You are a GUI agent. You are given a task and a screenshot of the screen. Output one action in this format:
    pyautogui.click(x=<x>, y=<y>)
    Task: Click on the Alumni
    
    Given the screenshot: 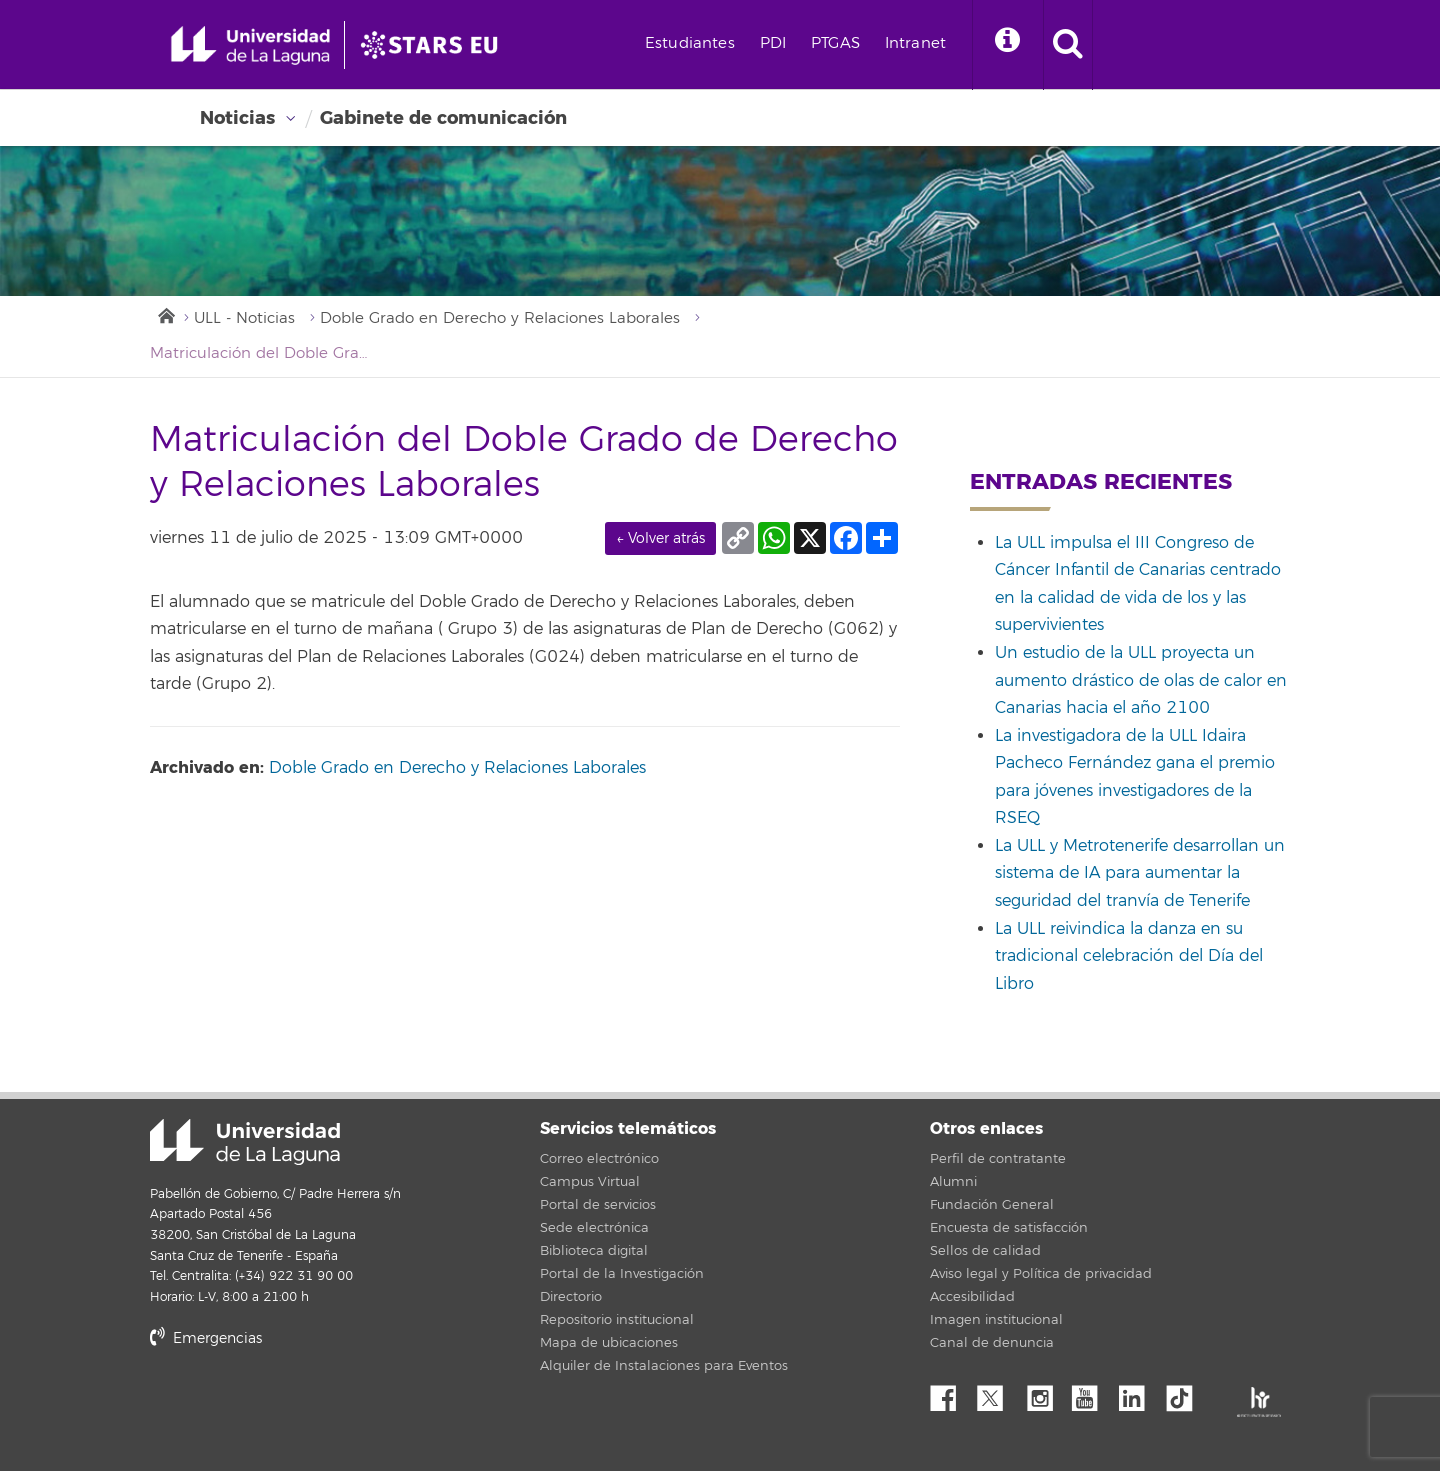 What is the action you would take?
    pyautogui.click(x=953, y=1182)
    